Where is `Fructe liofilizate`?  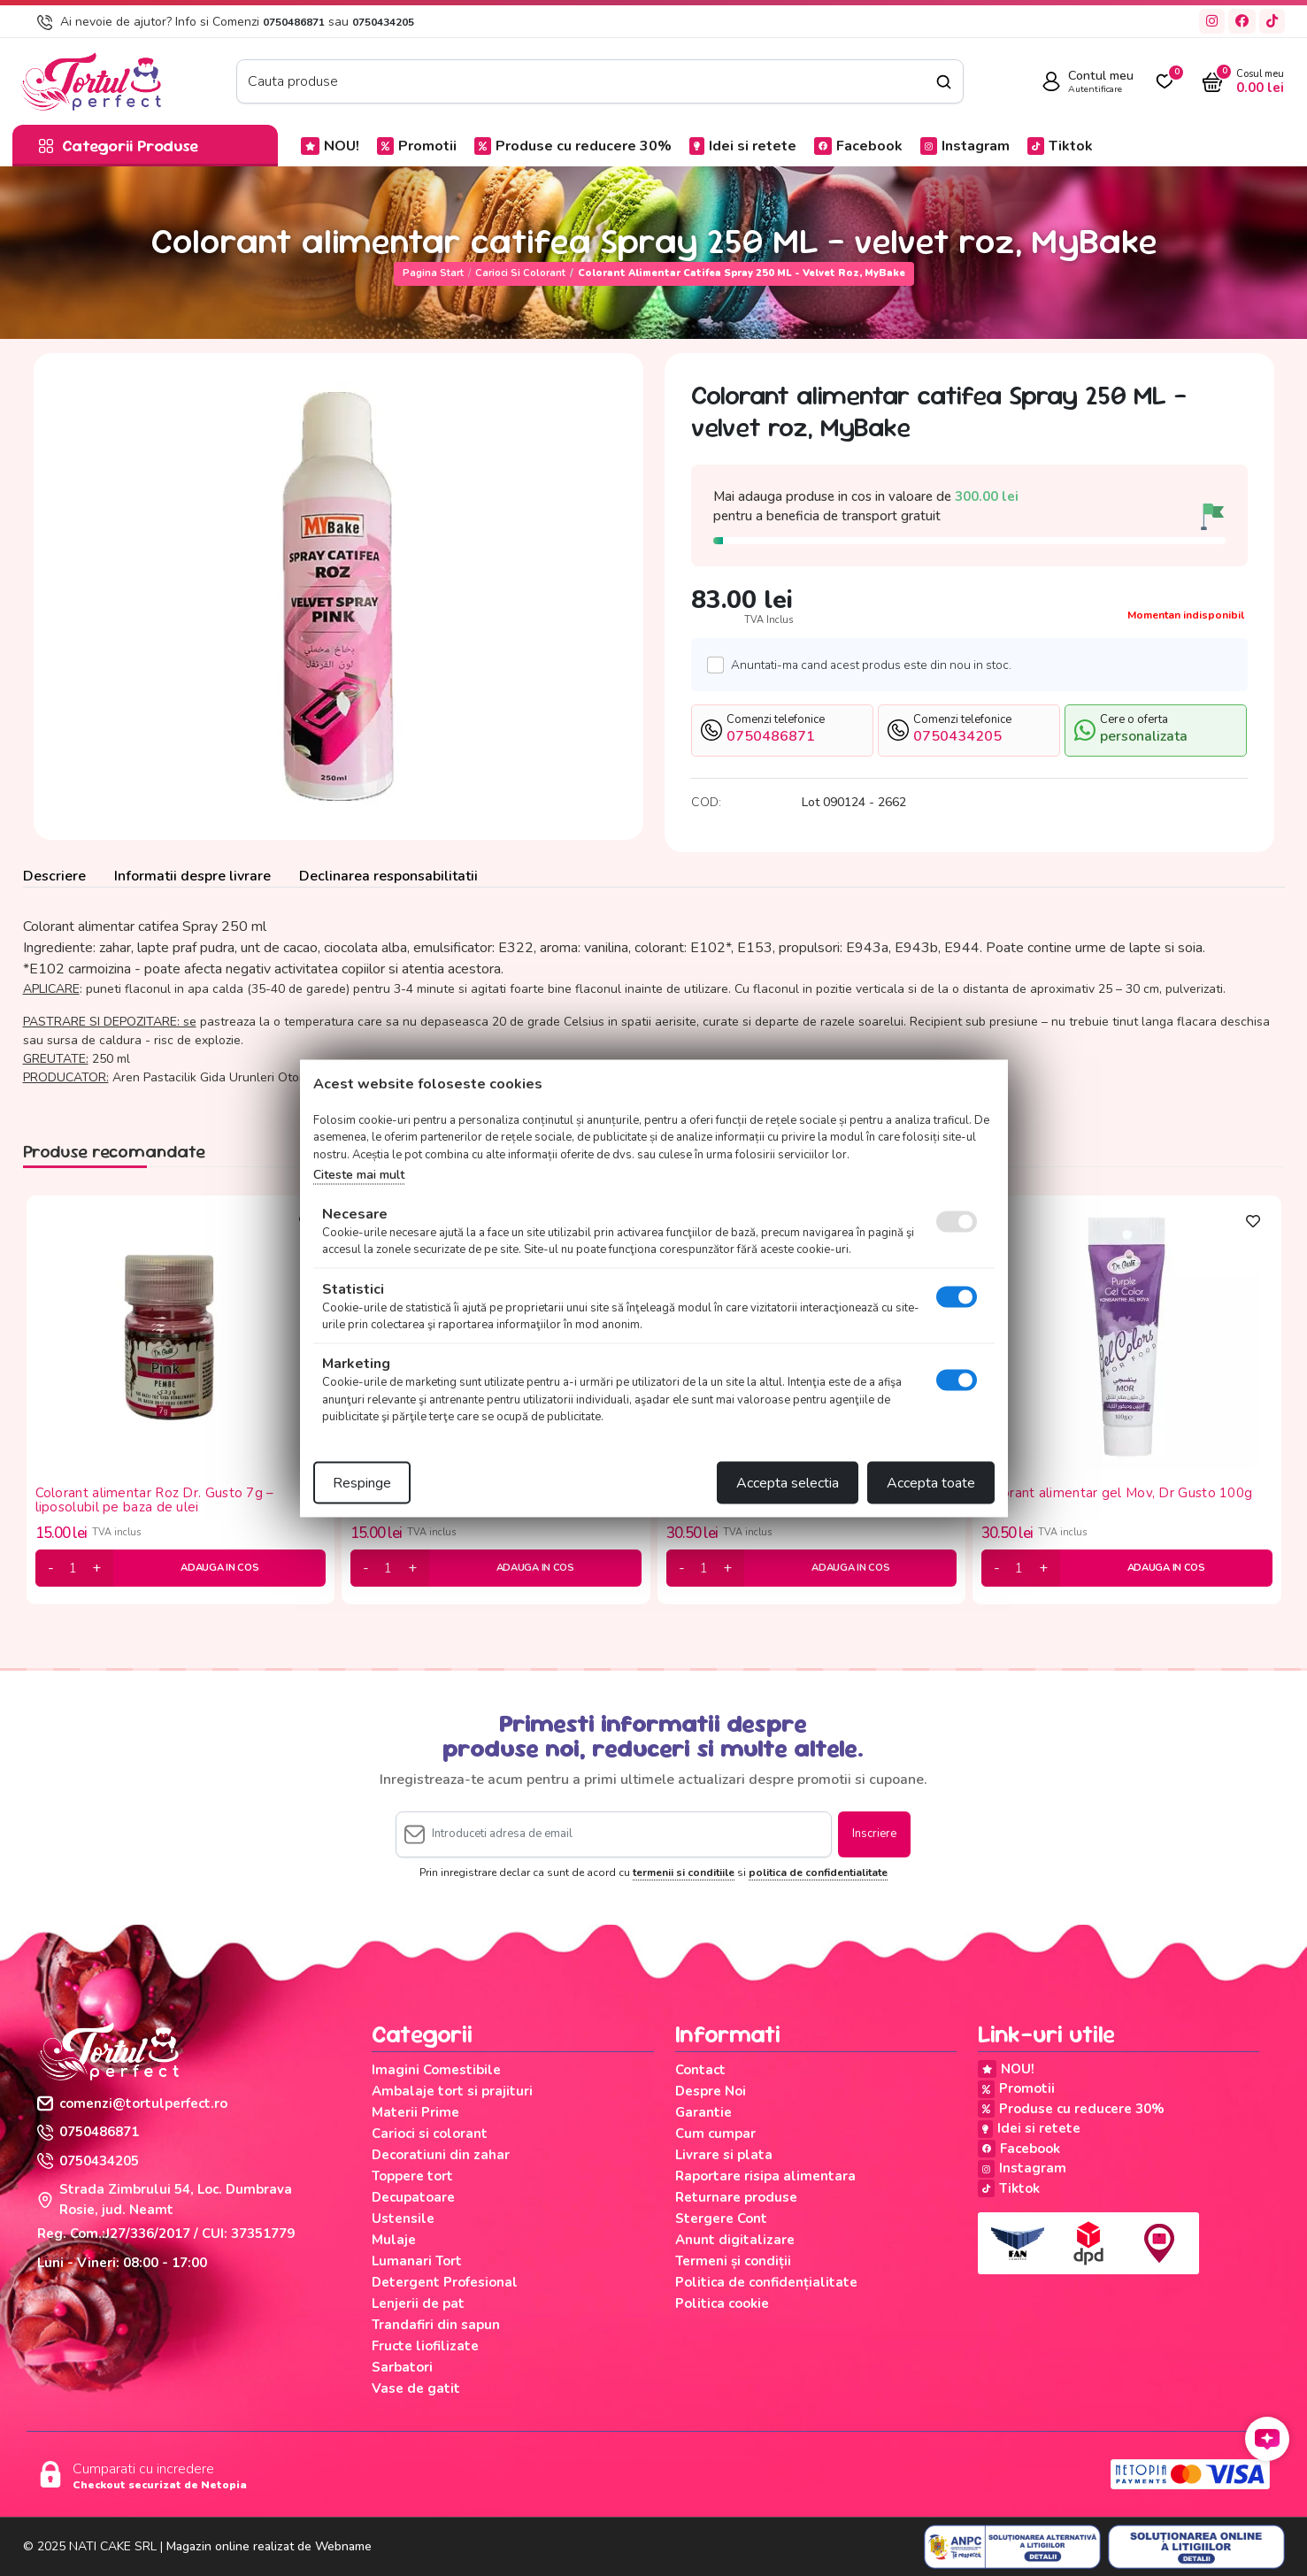
Fructe liofilizate is located at coordinates (425, 2346).